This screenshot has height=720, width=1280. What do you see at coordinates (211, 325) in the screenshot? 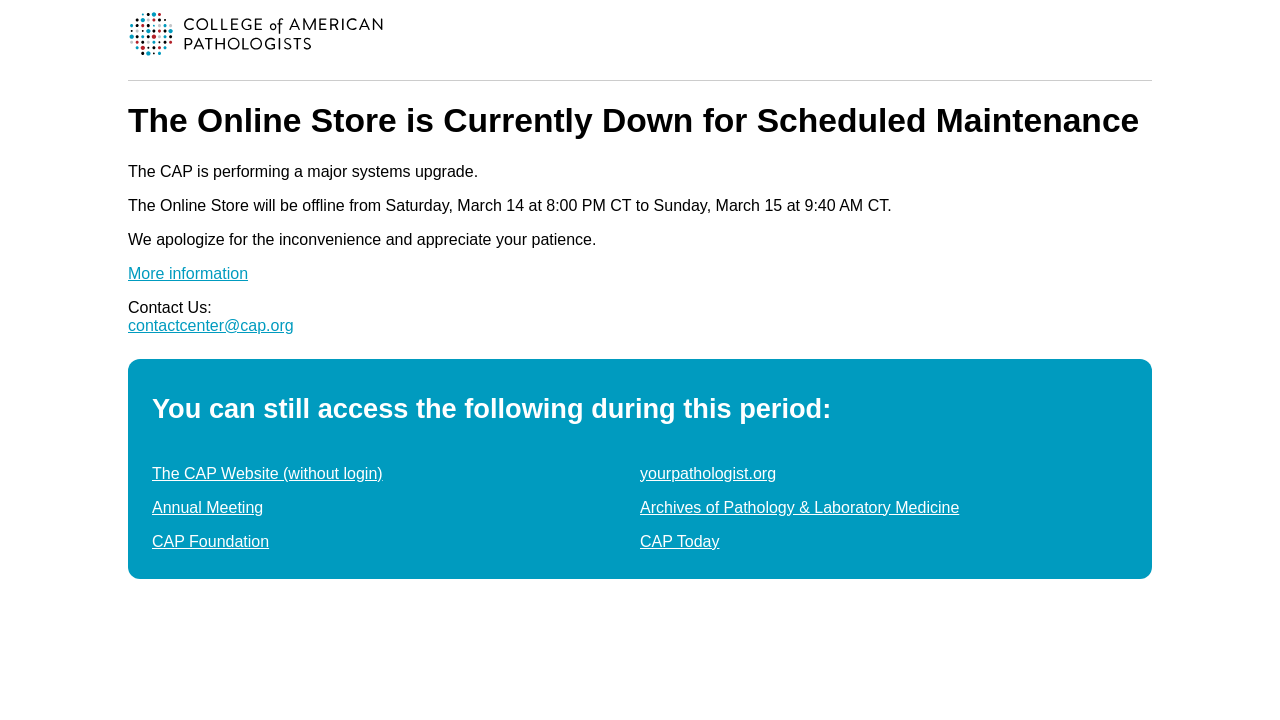
I see `contactcenter@cap.org` at bounding box center [211, 325].